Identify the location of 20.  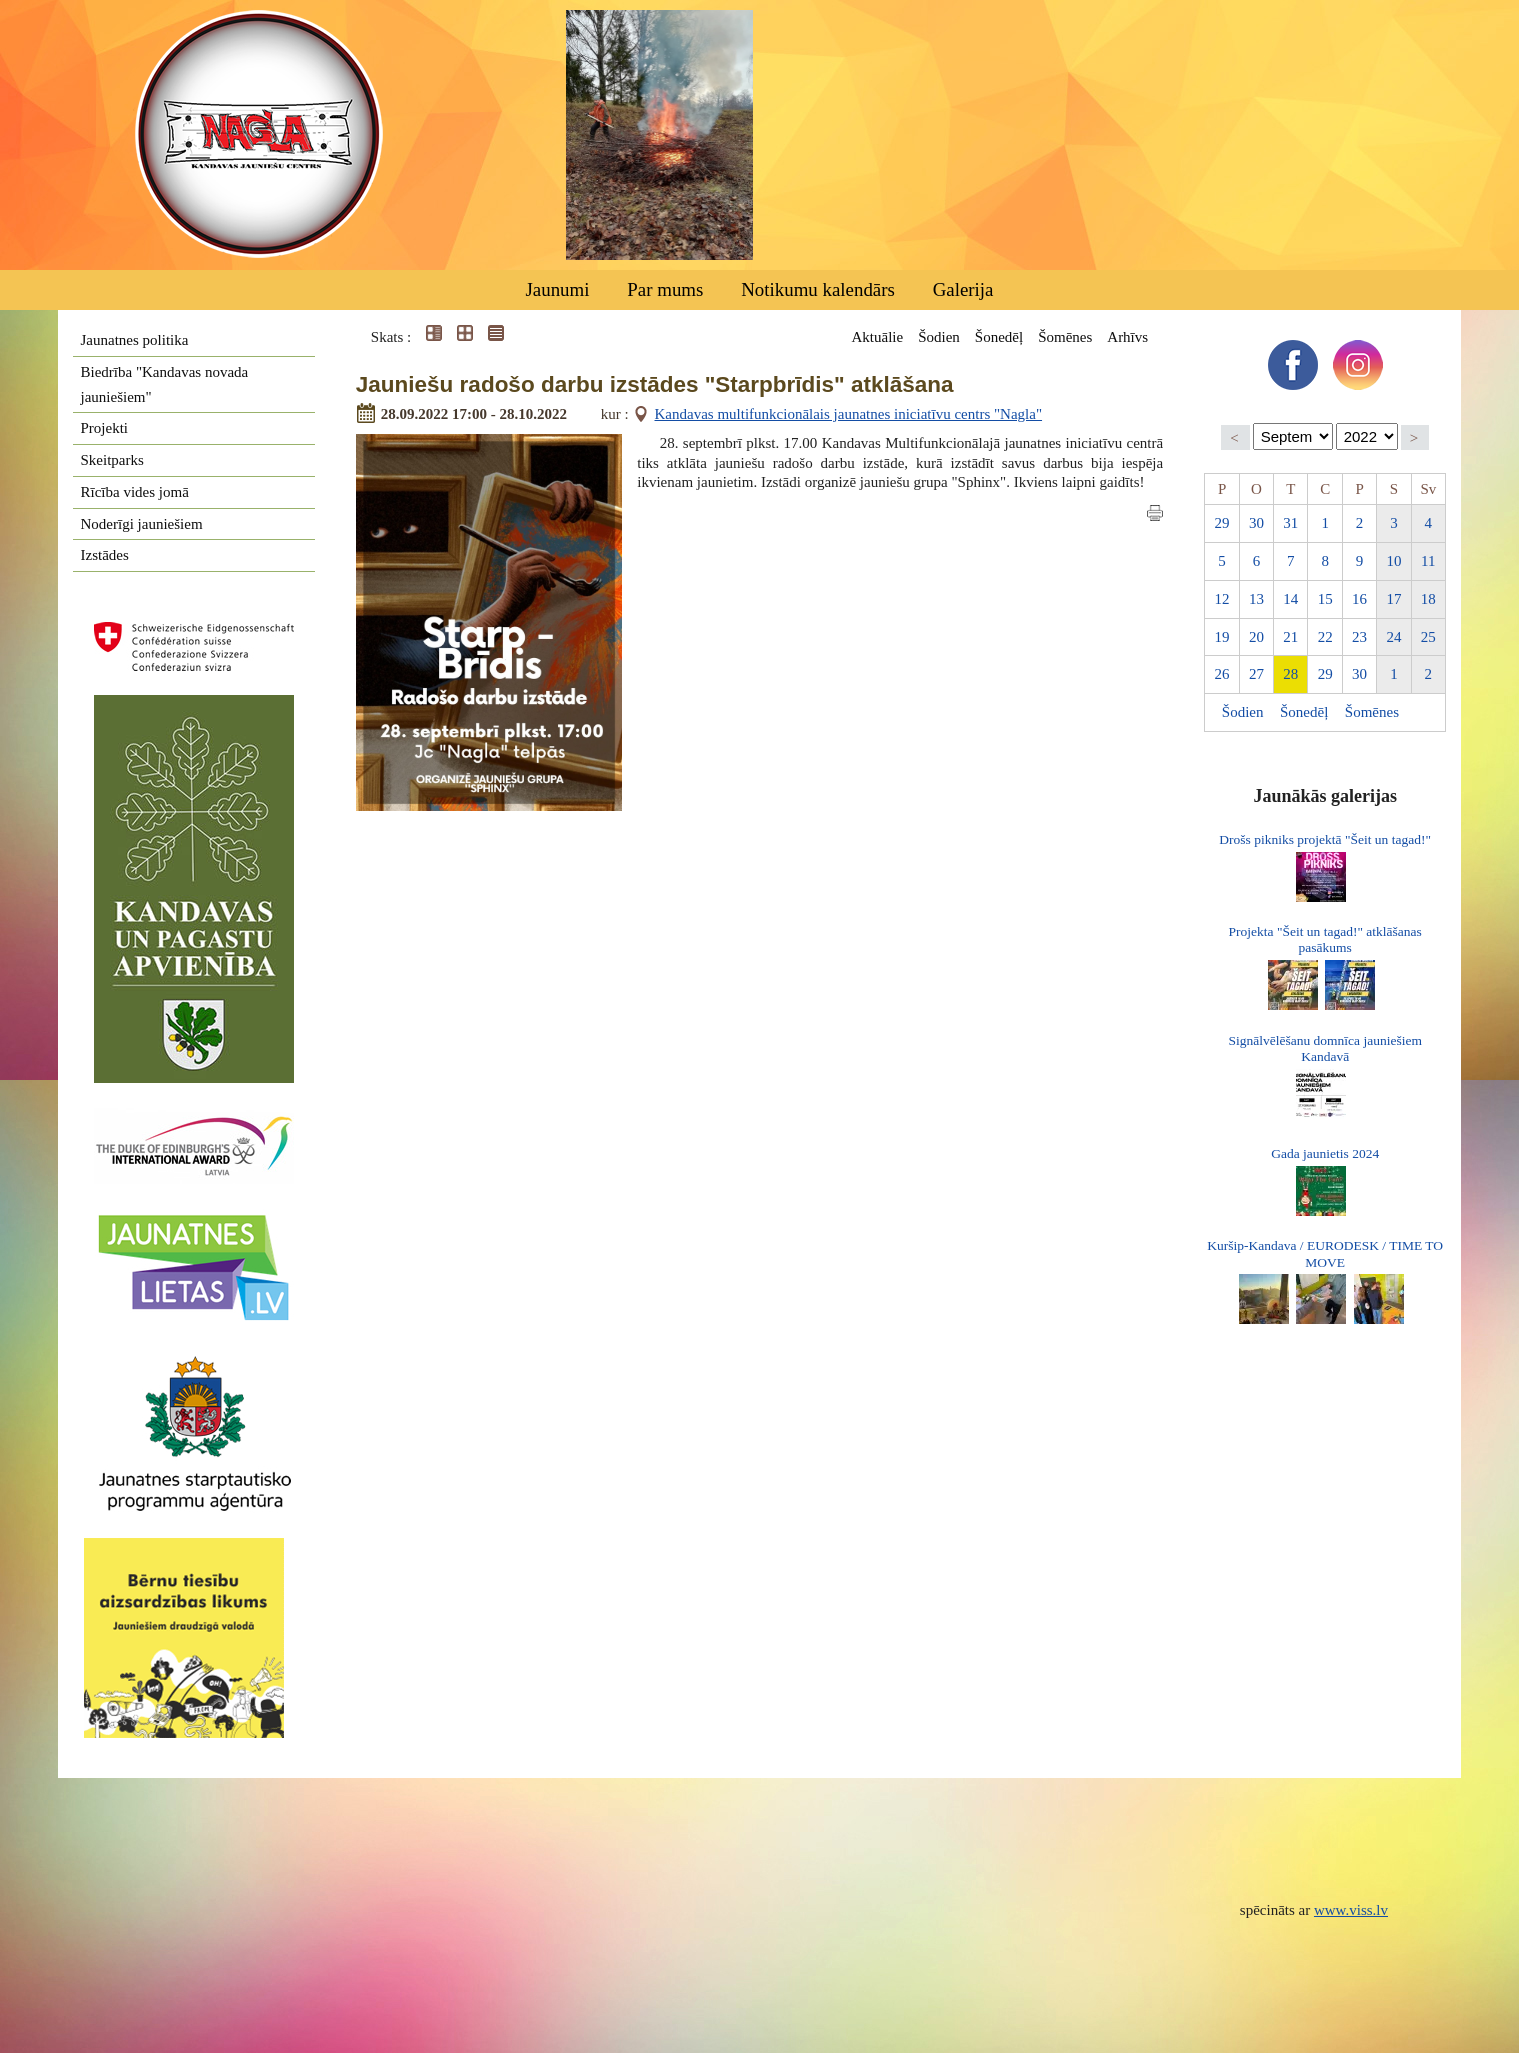
(1256, 637).